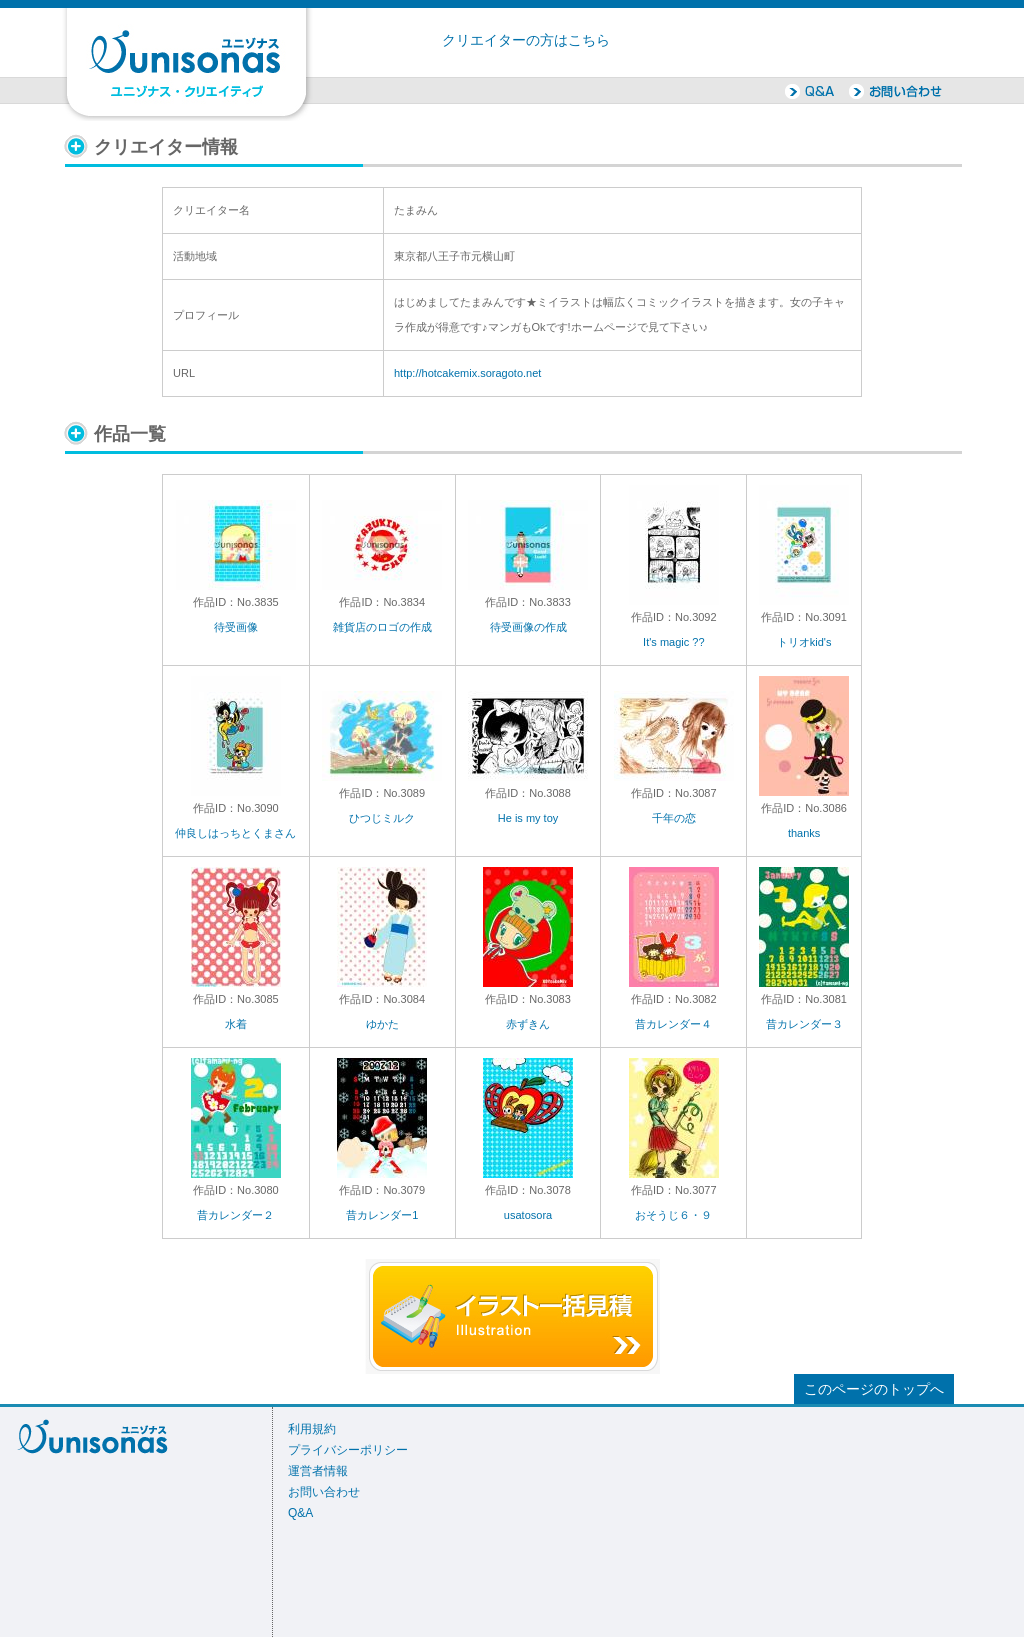  What do you see at coordinates (804, 833) in the screenshot?
I see `thanks` at bounding box center [804, 833].